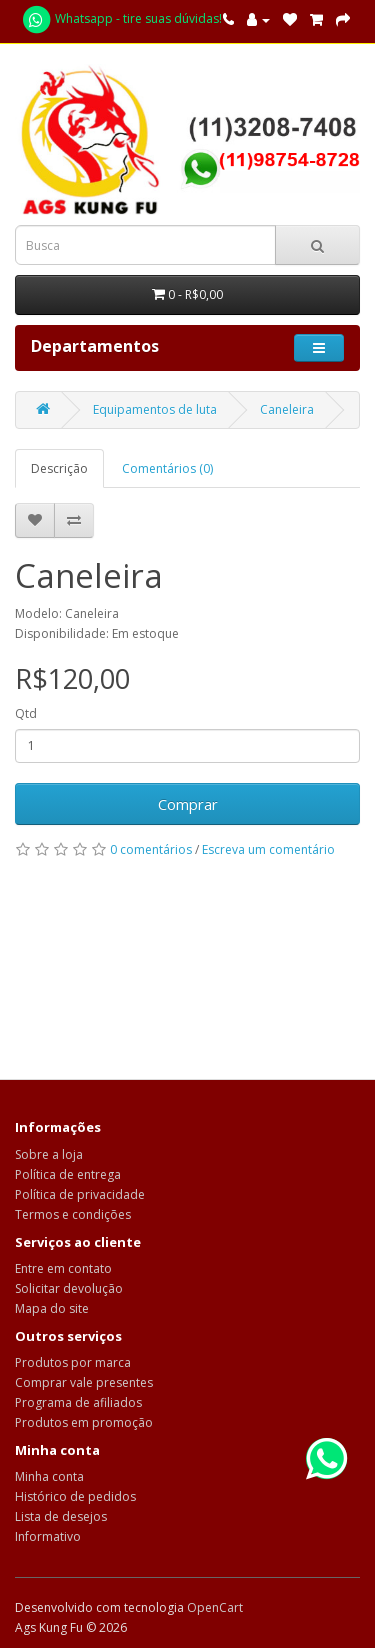  What do you see at coordinates (63, 1268) in the screenshot?
I see `Entre em contato` at bounding box center [63, 1268].